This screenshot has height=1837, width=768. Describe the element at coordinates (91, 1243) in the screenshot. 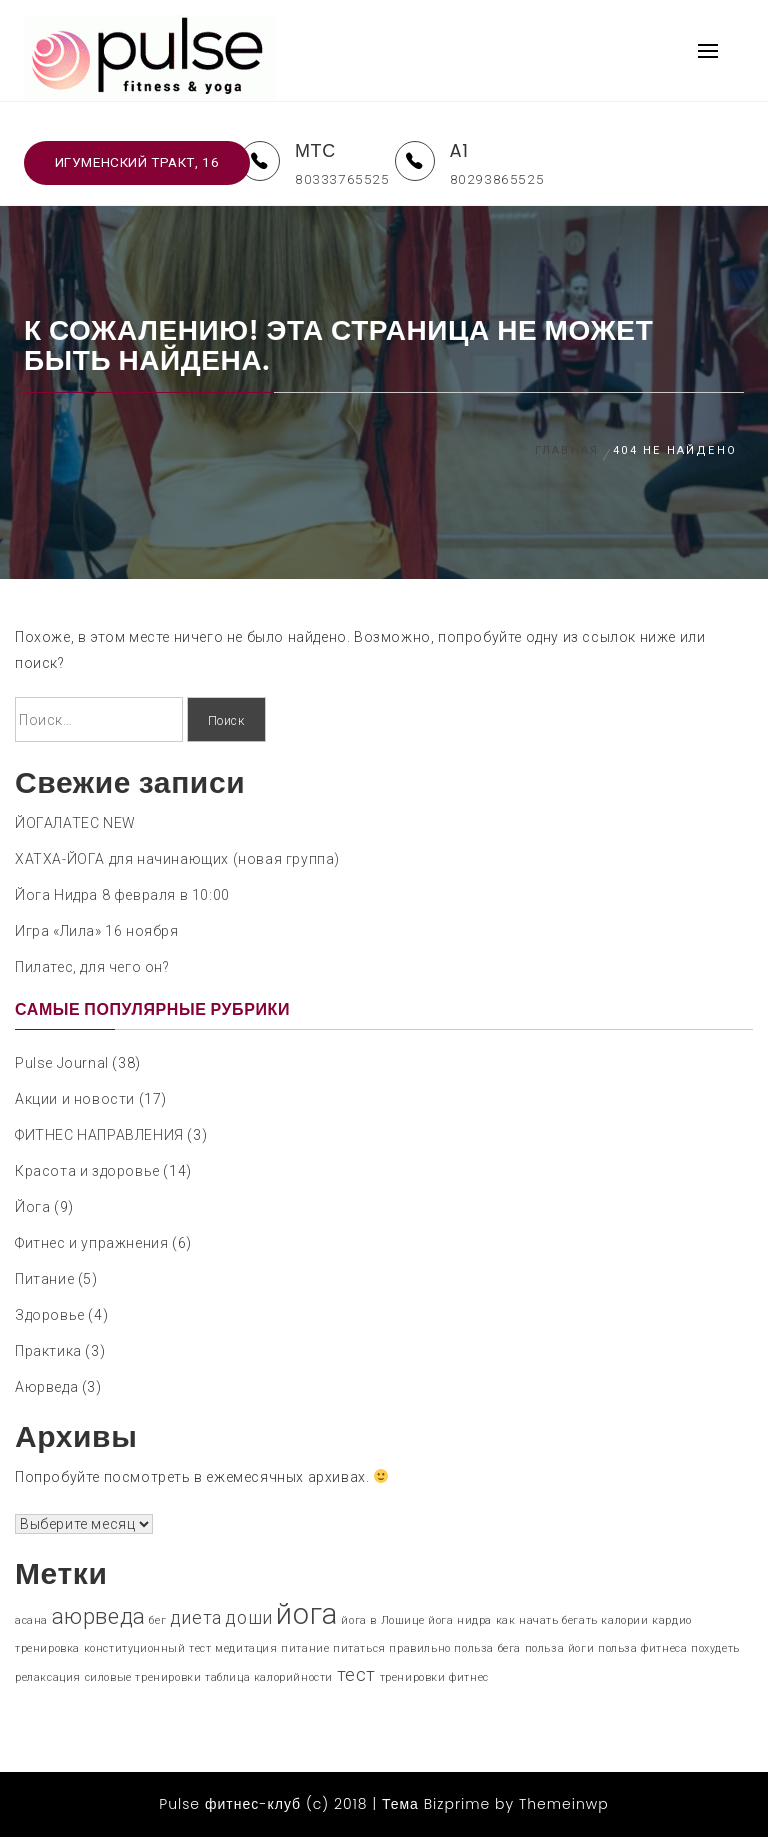

I see `Фитнес и упражнения` at that location.